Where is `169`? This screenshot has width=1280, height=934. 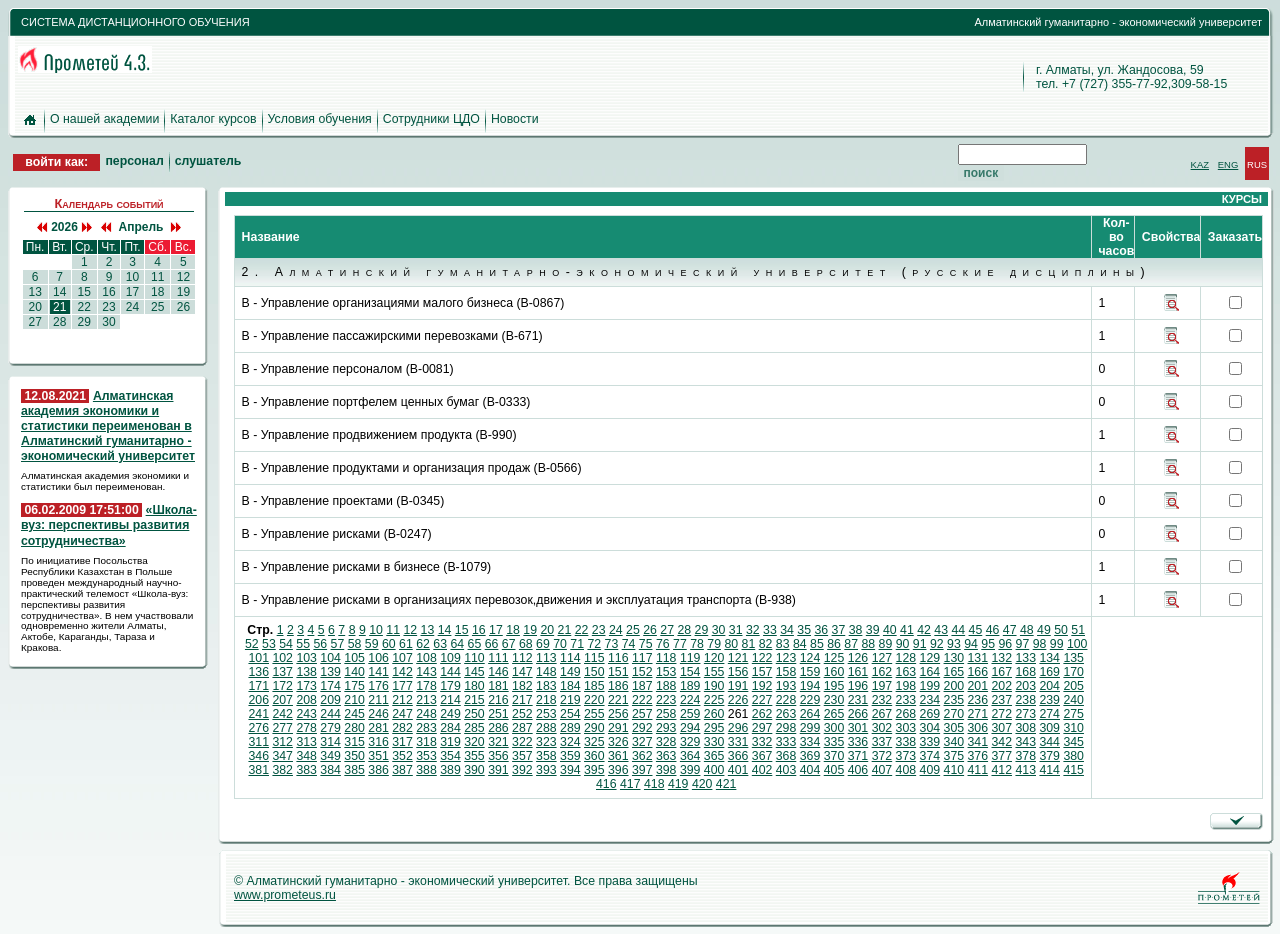 169 is located at coordinates (1049, 672).